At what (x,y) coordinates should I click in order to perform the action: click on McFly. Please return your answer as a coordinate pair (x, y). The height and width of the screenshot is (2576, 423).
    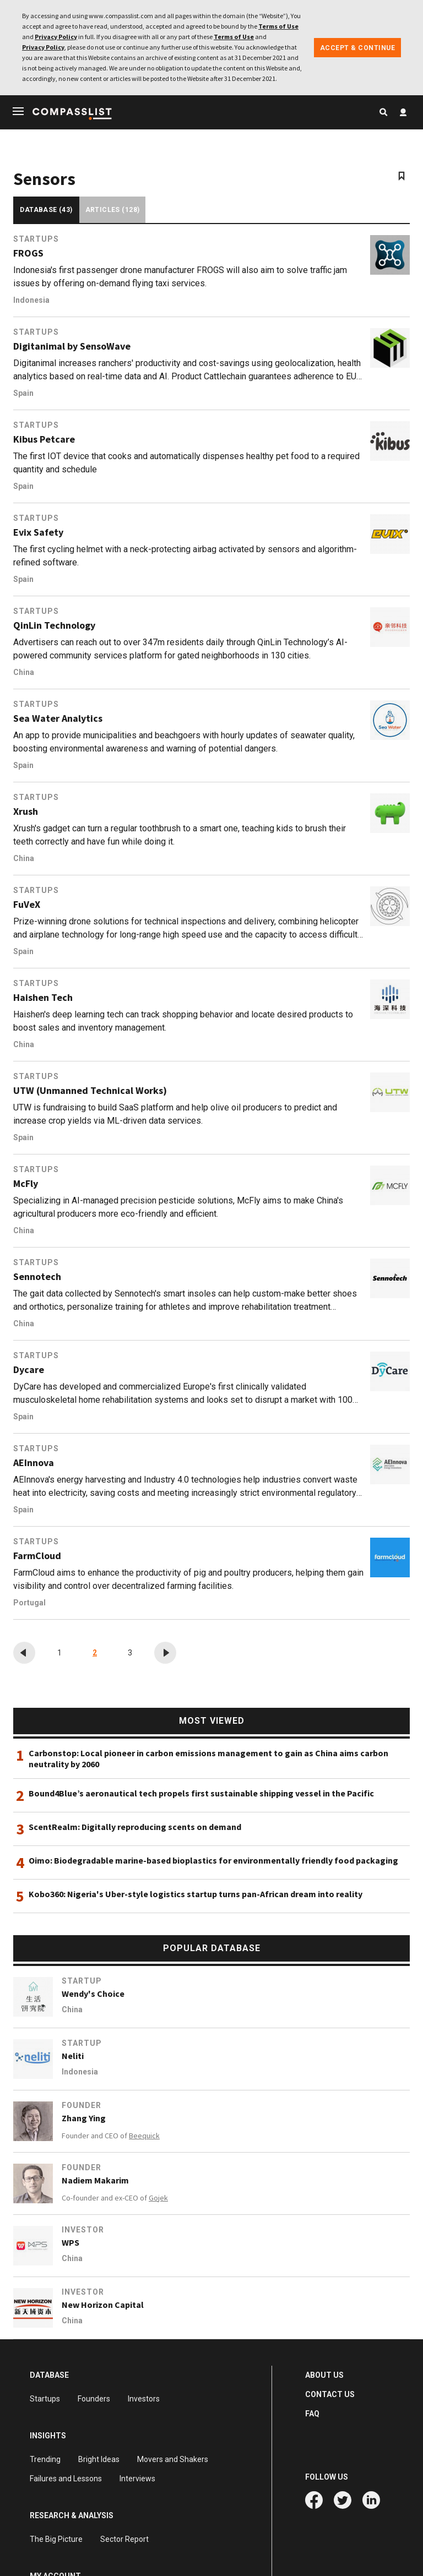
    Looking at the image, I should click on (25, 1184).